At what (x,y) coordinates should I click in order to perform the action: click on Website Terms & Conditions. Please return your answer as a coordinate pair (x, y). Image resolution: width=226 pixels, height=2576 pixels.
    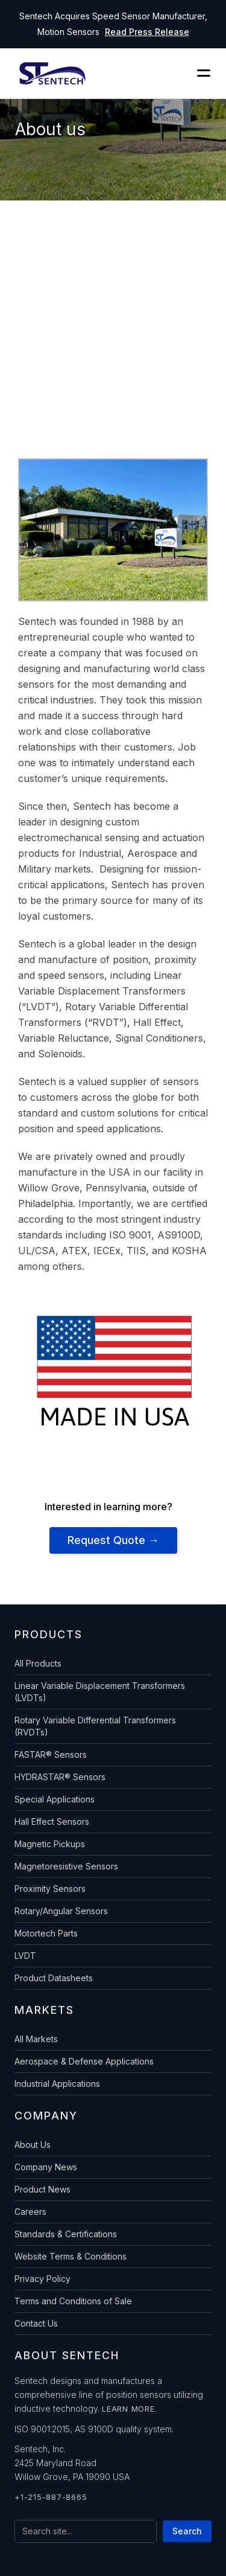
    Looking at the image, I should click on (70, 2256).